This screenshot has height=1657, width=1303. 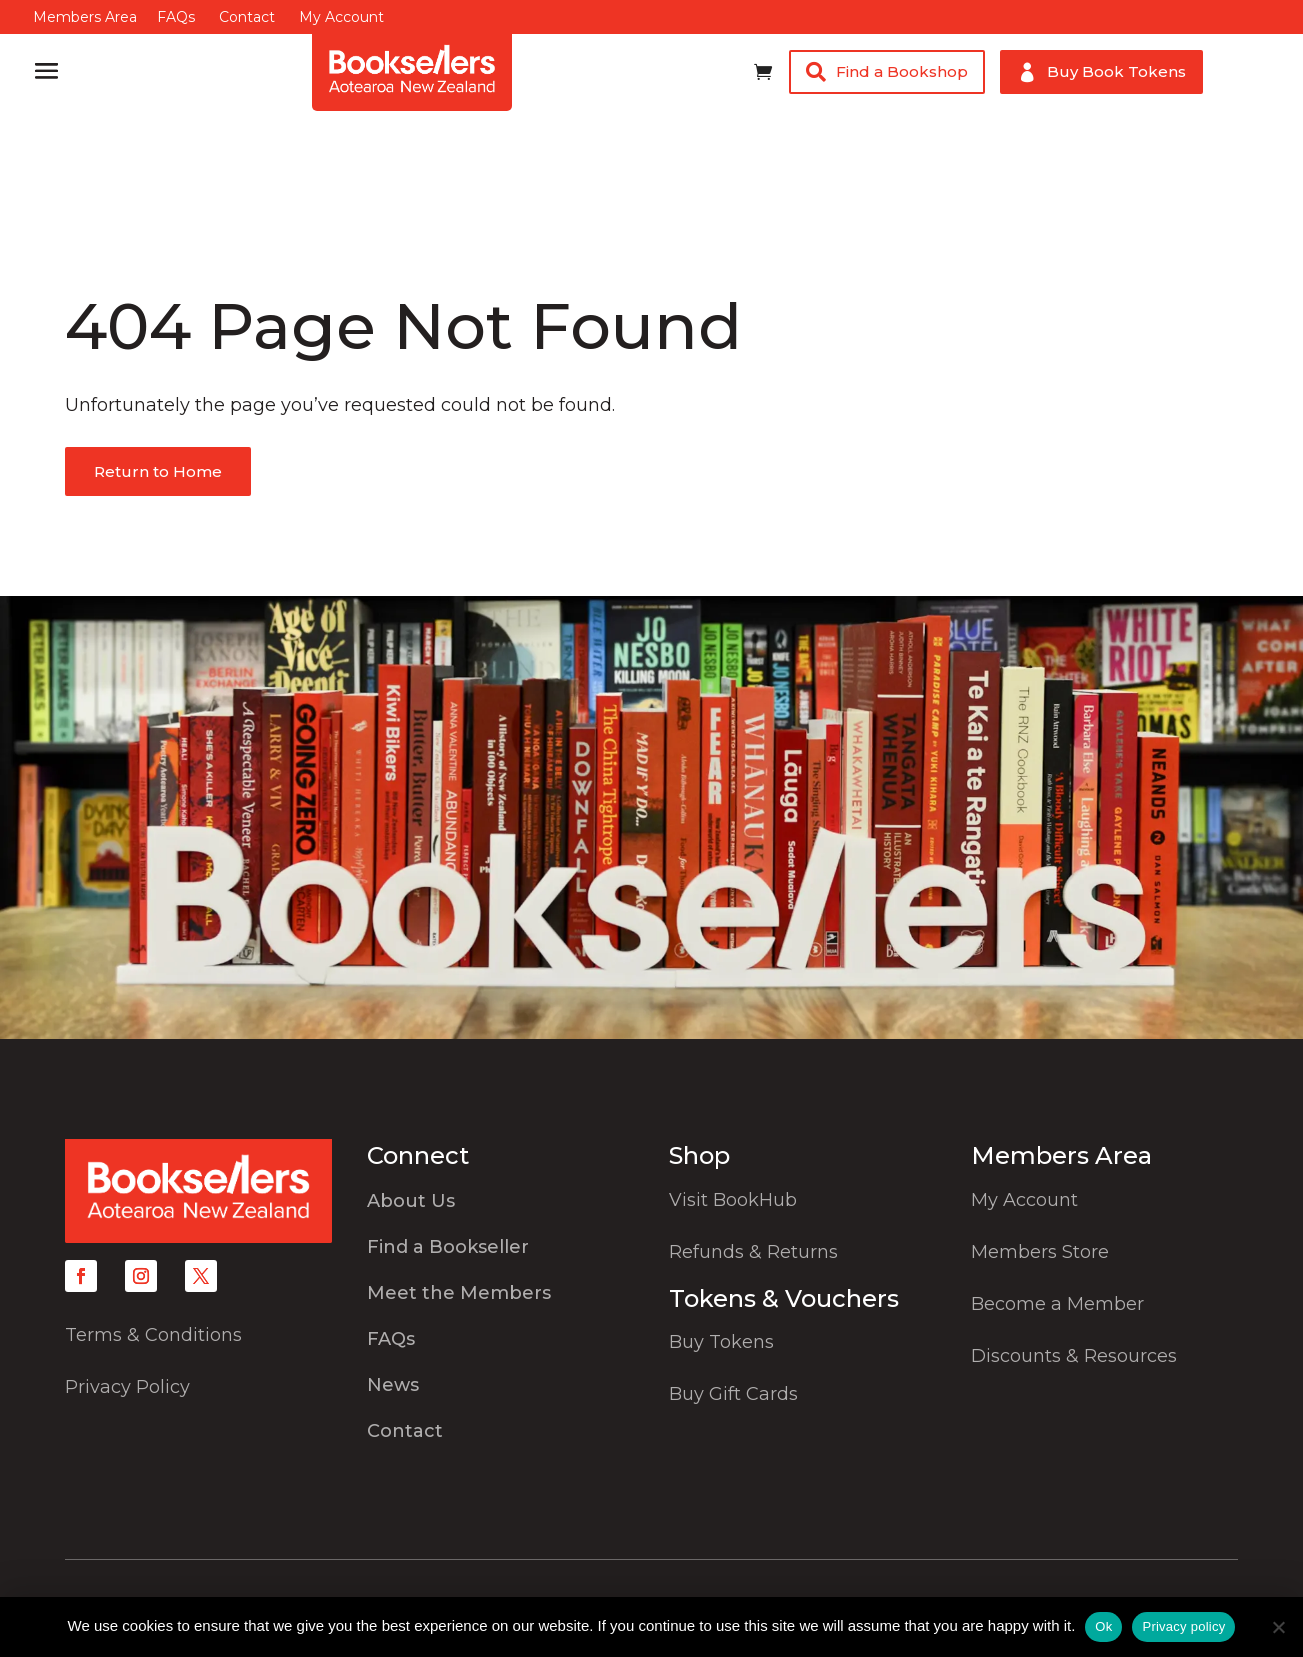 I want to click on Visit BookHub, so click(x=733, y=1200).